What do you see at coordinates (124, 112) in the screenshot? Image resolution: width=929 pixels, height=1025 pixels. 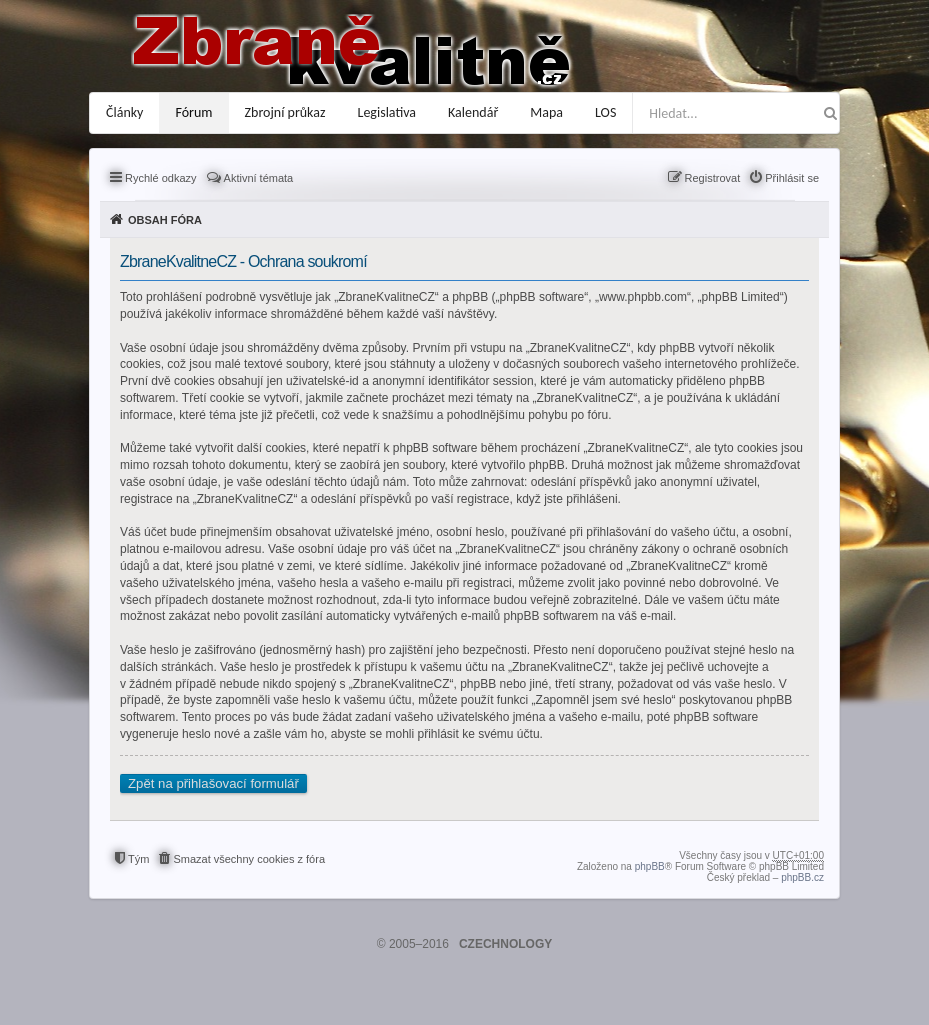 I see `Články` at bounding box center [124, 112].